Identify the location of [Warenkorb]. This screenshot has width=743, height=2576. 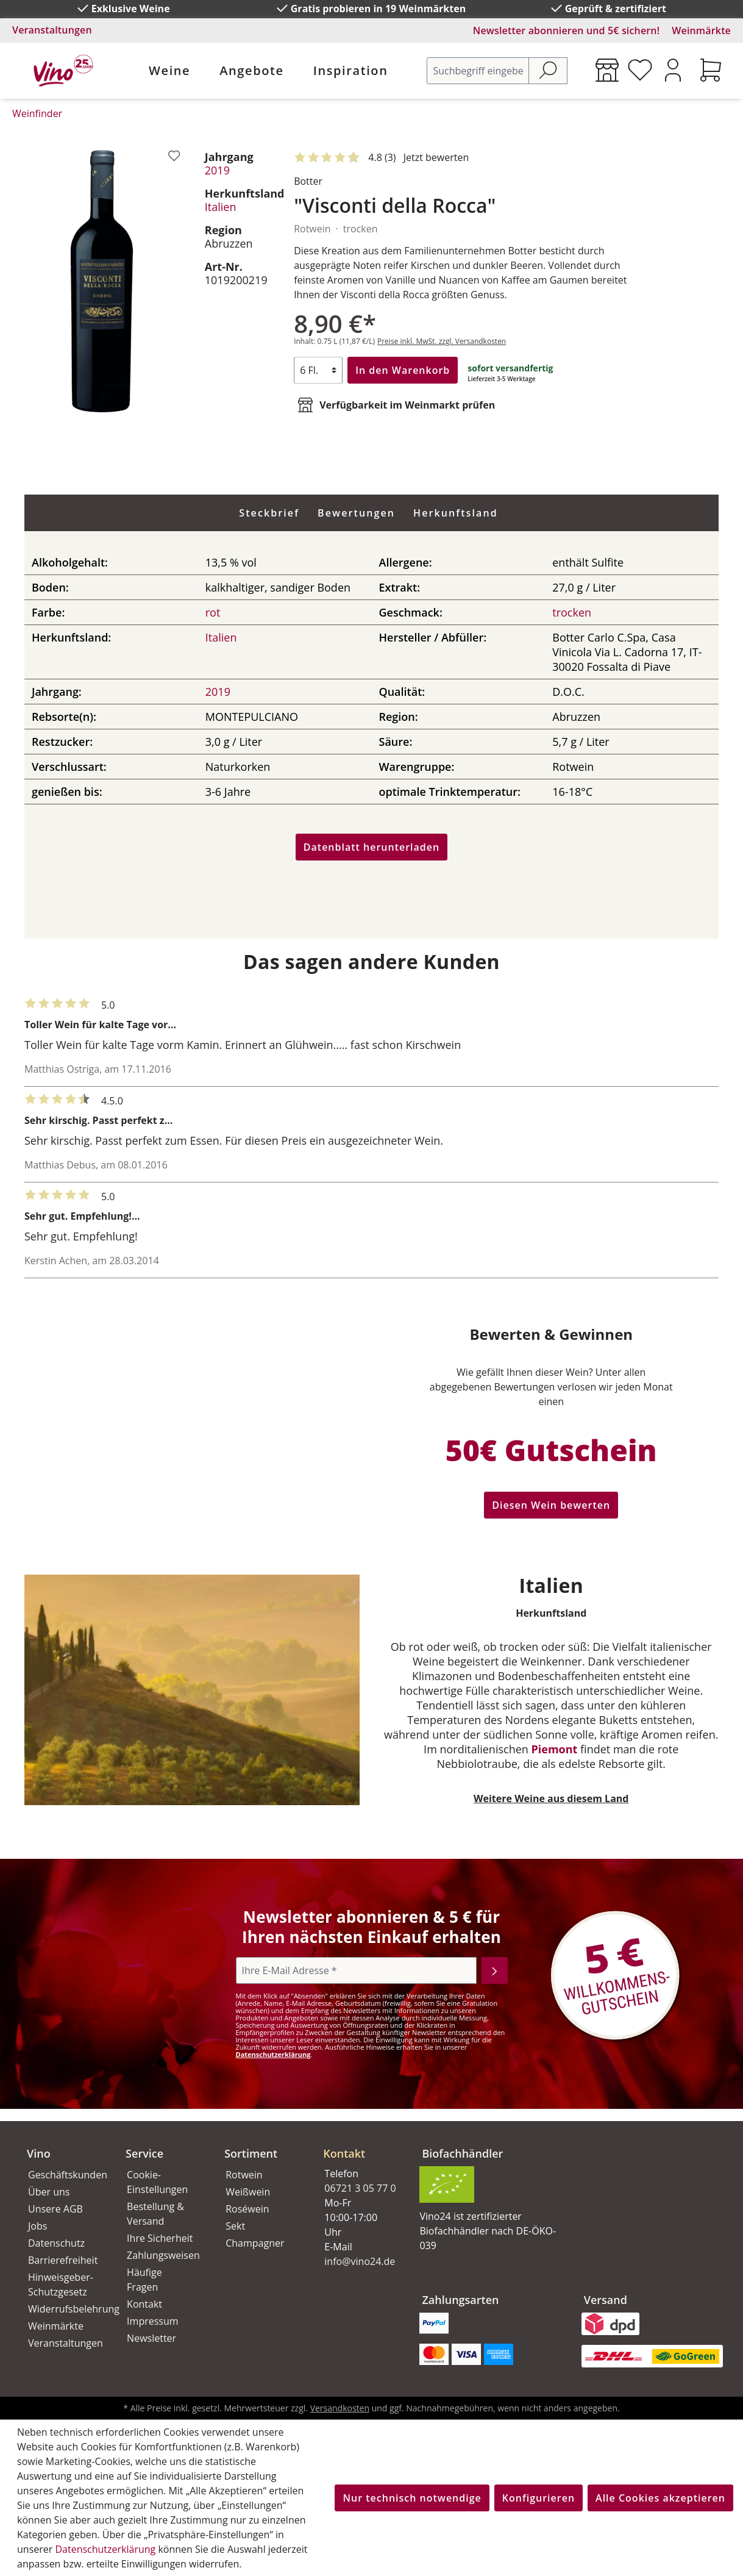
(711, 70).